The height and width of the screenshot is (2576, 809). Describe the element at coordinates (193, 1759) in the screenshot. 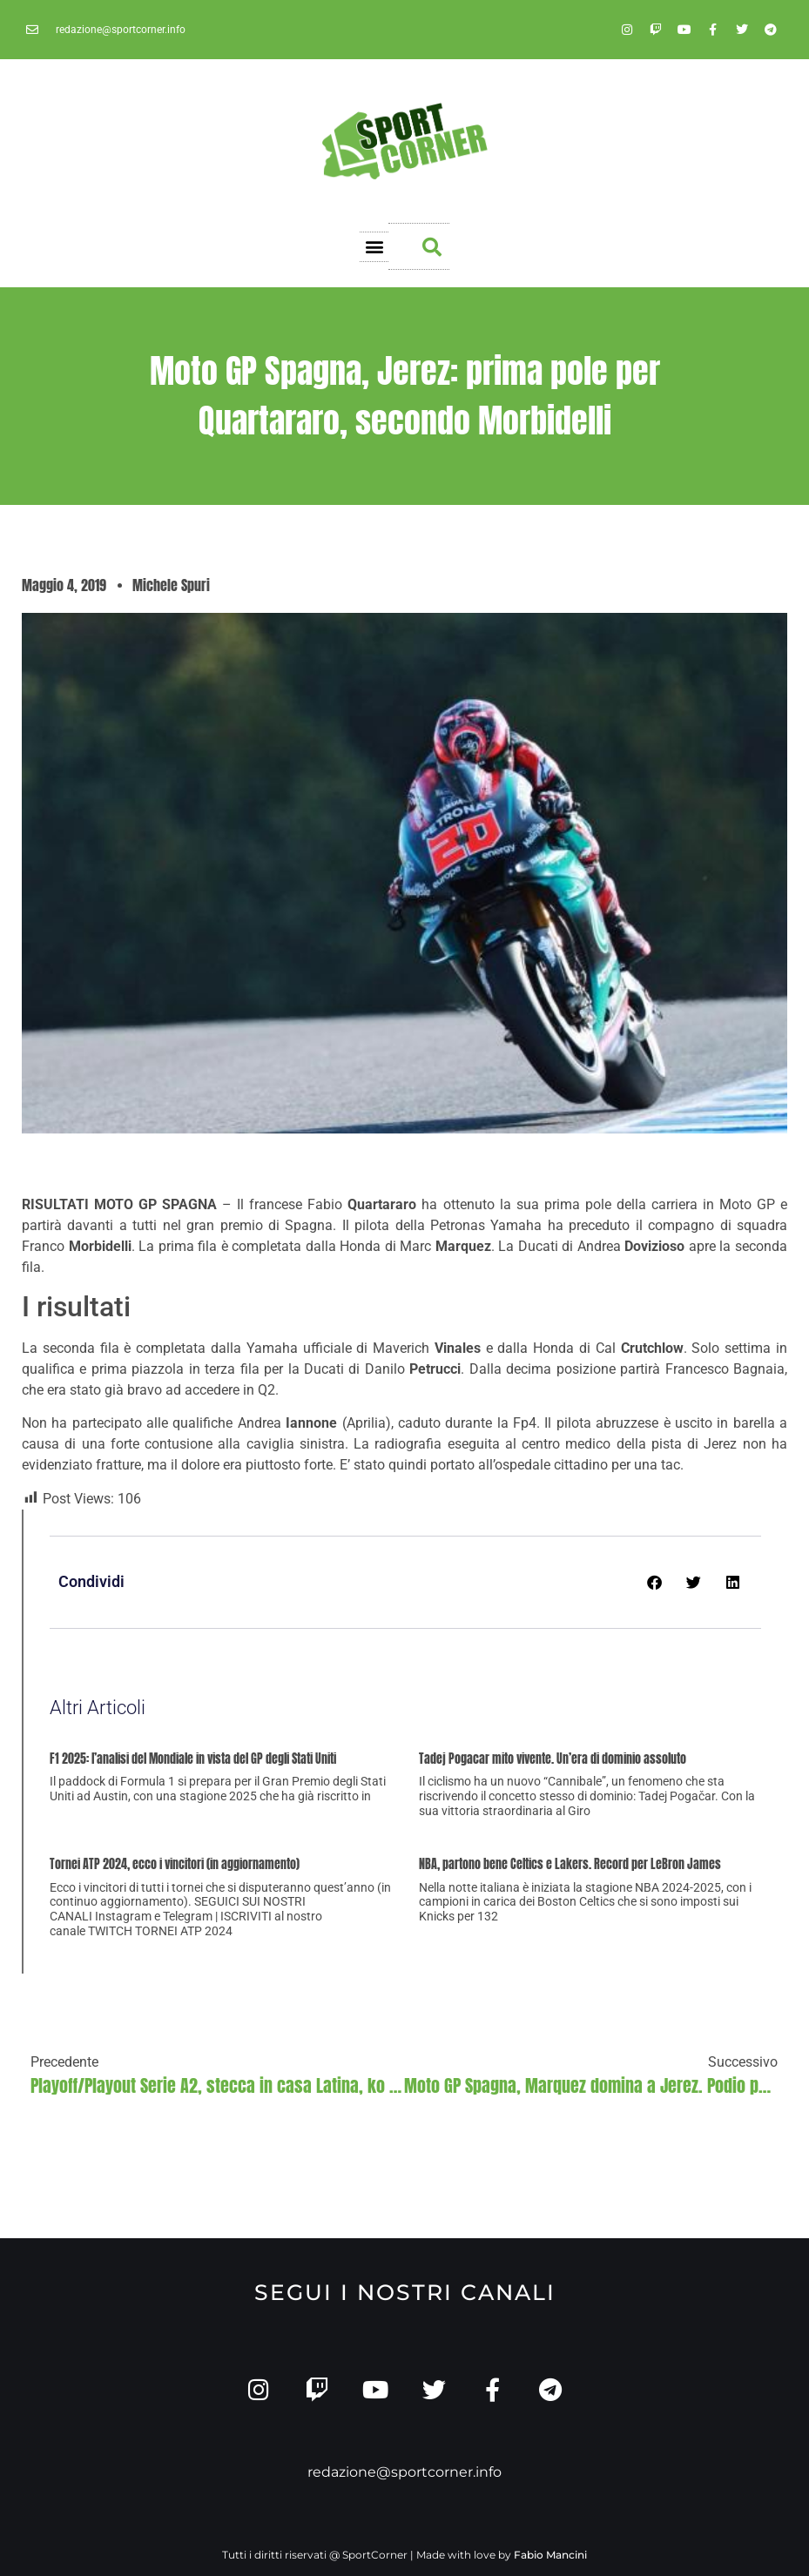

I see `F1 2025: l’analisi del Mondiale in vista del GP degli Stati Uniti` at that location.